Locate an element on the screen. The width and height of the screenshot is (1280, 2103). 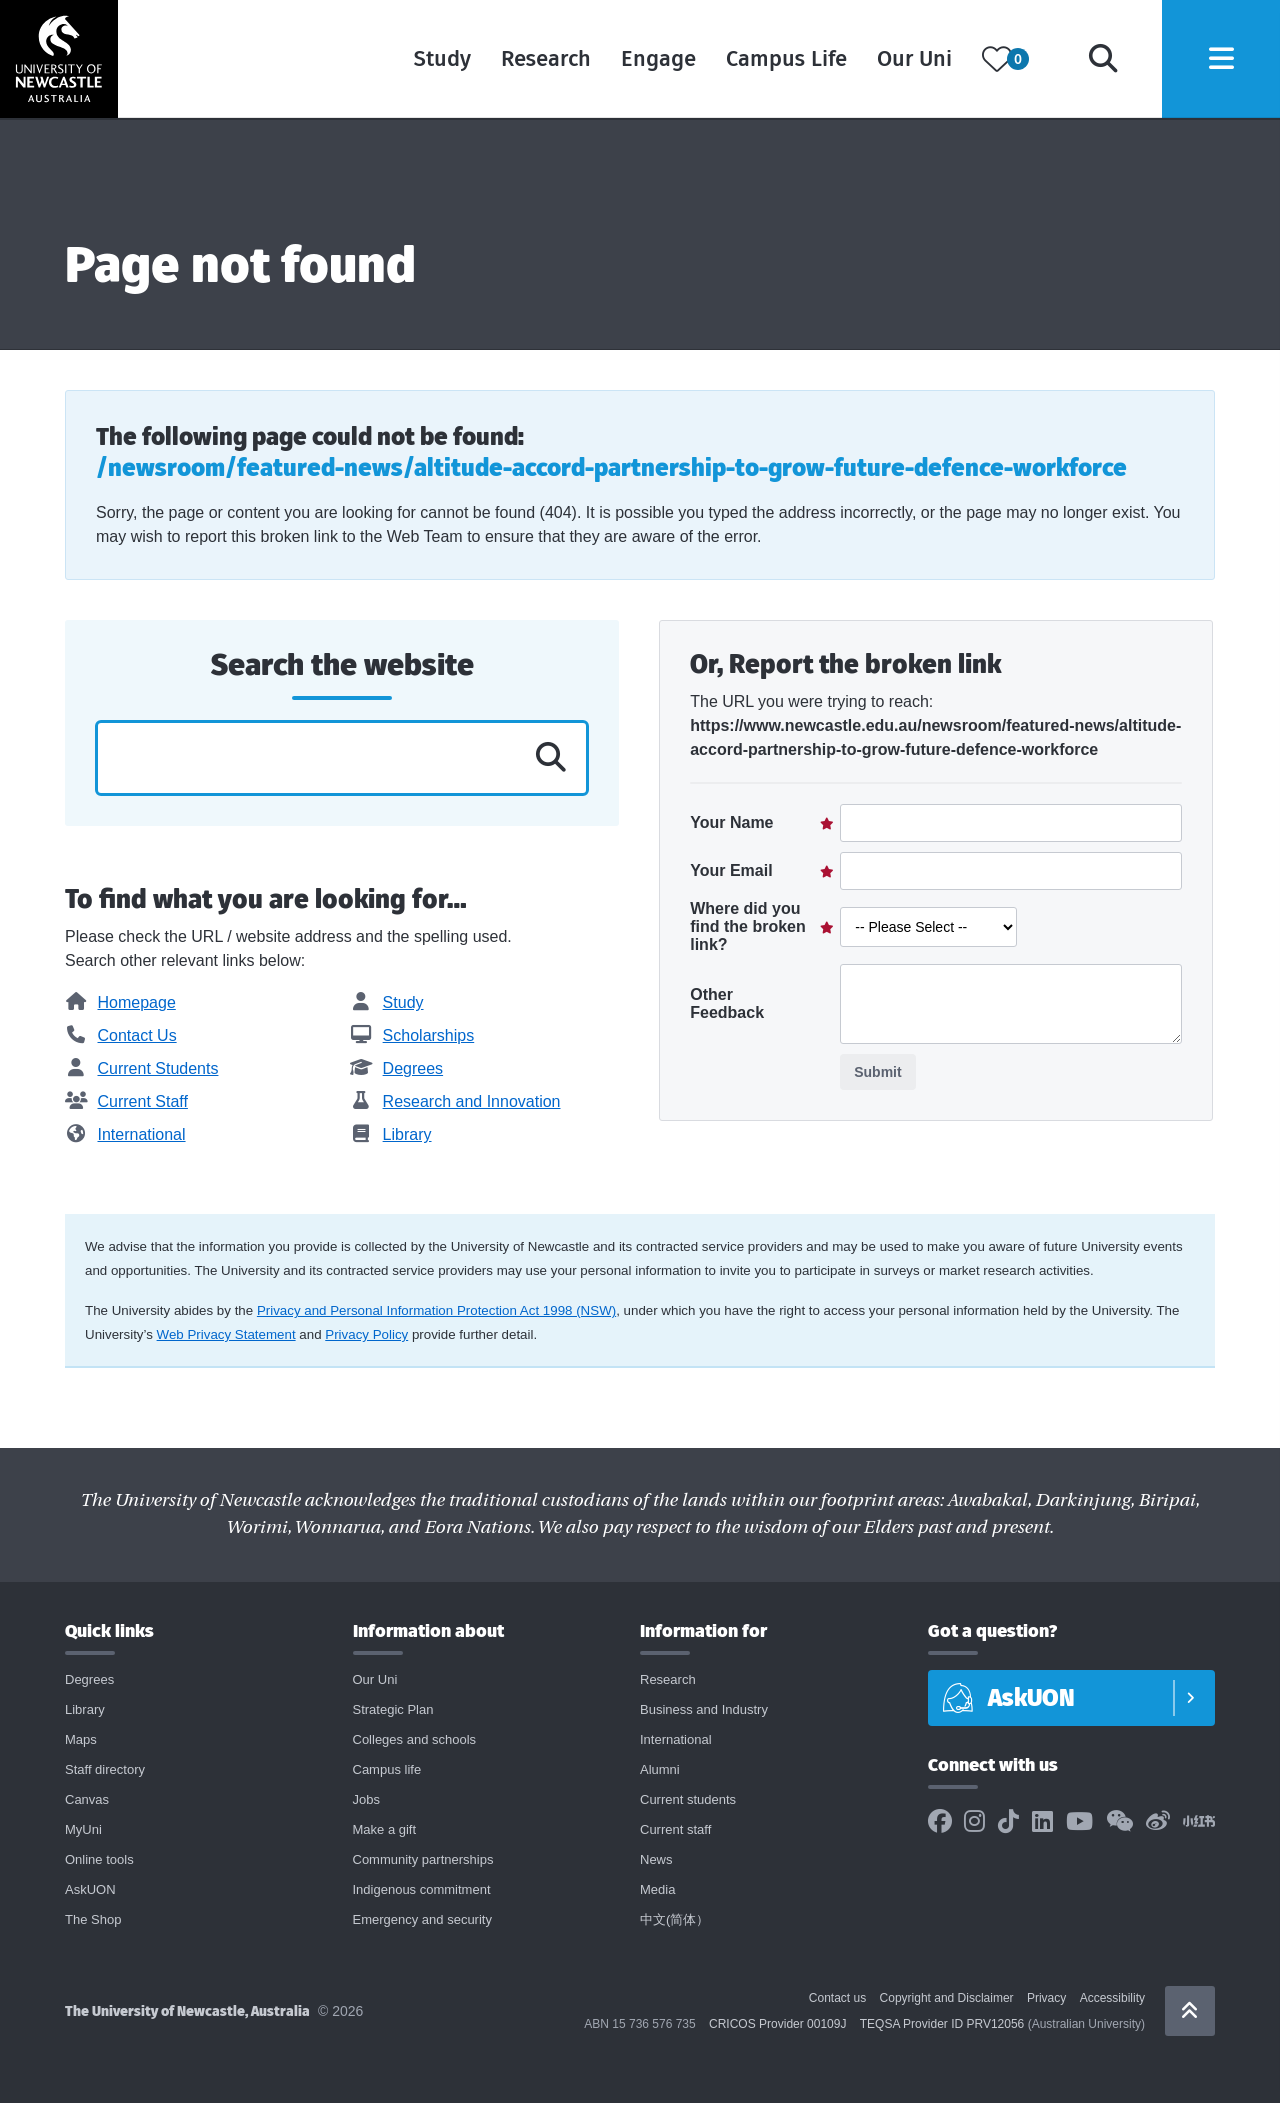
TEQSA Provider ID PRV12056 is located at coordinates (942, 2024).